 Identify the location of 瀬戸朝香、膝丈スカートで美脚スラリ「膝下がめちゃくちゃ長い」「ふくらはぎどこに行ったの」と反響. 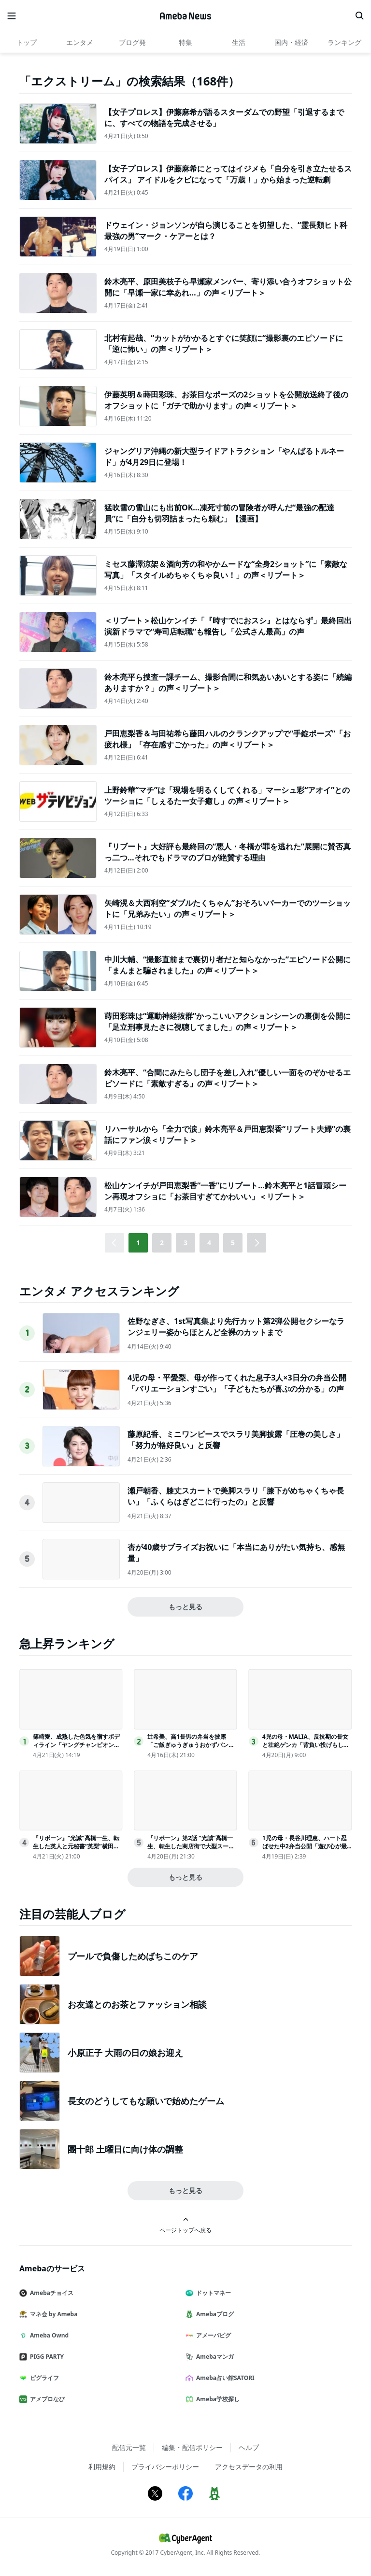
(236, 1495).